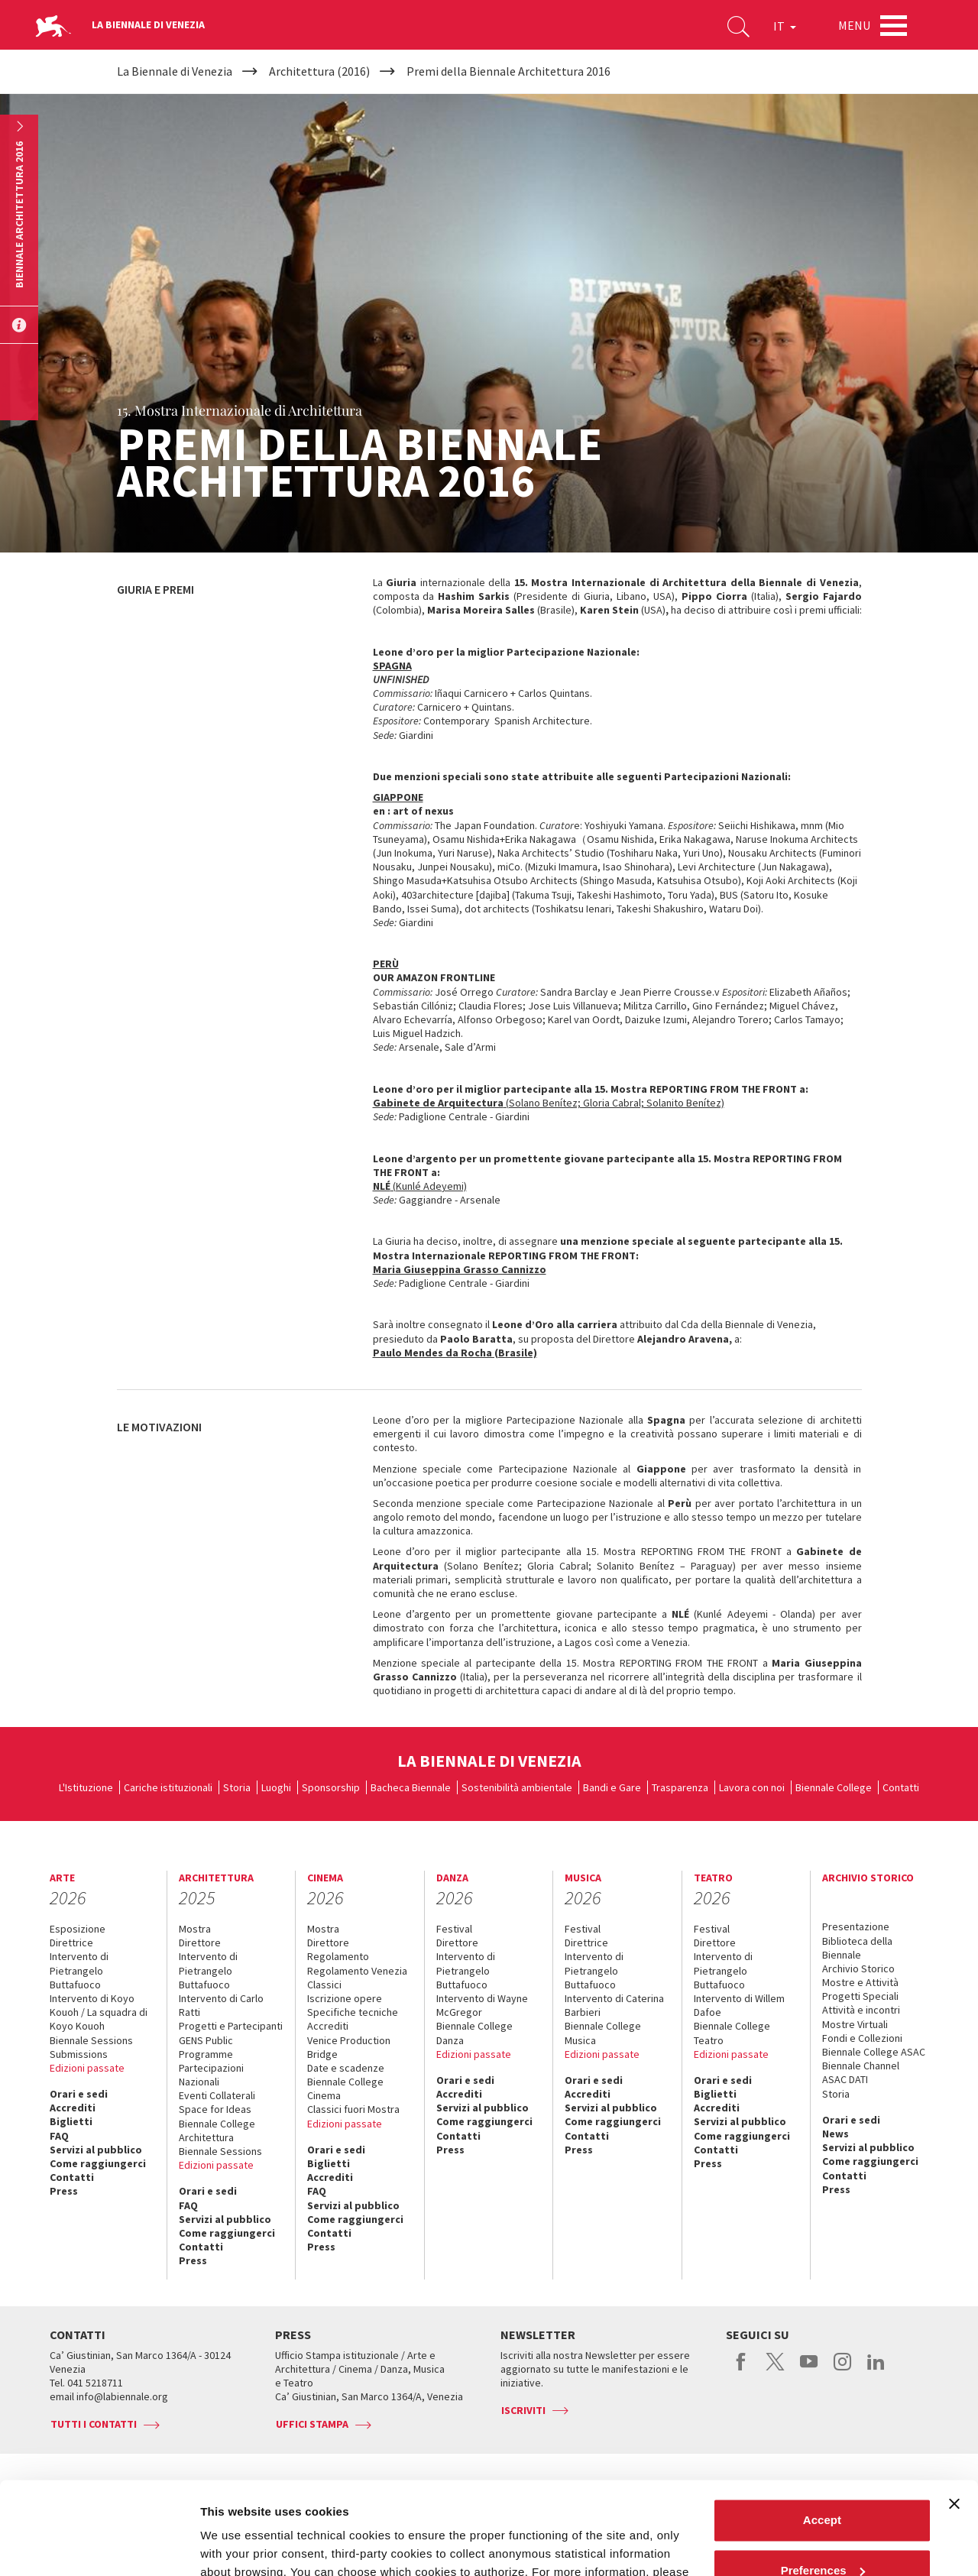 The width and height of the screenshot is (978, 2576). I want to click on Intervento di Carlo Ratti, so click(221, 2005).